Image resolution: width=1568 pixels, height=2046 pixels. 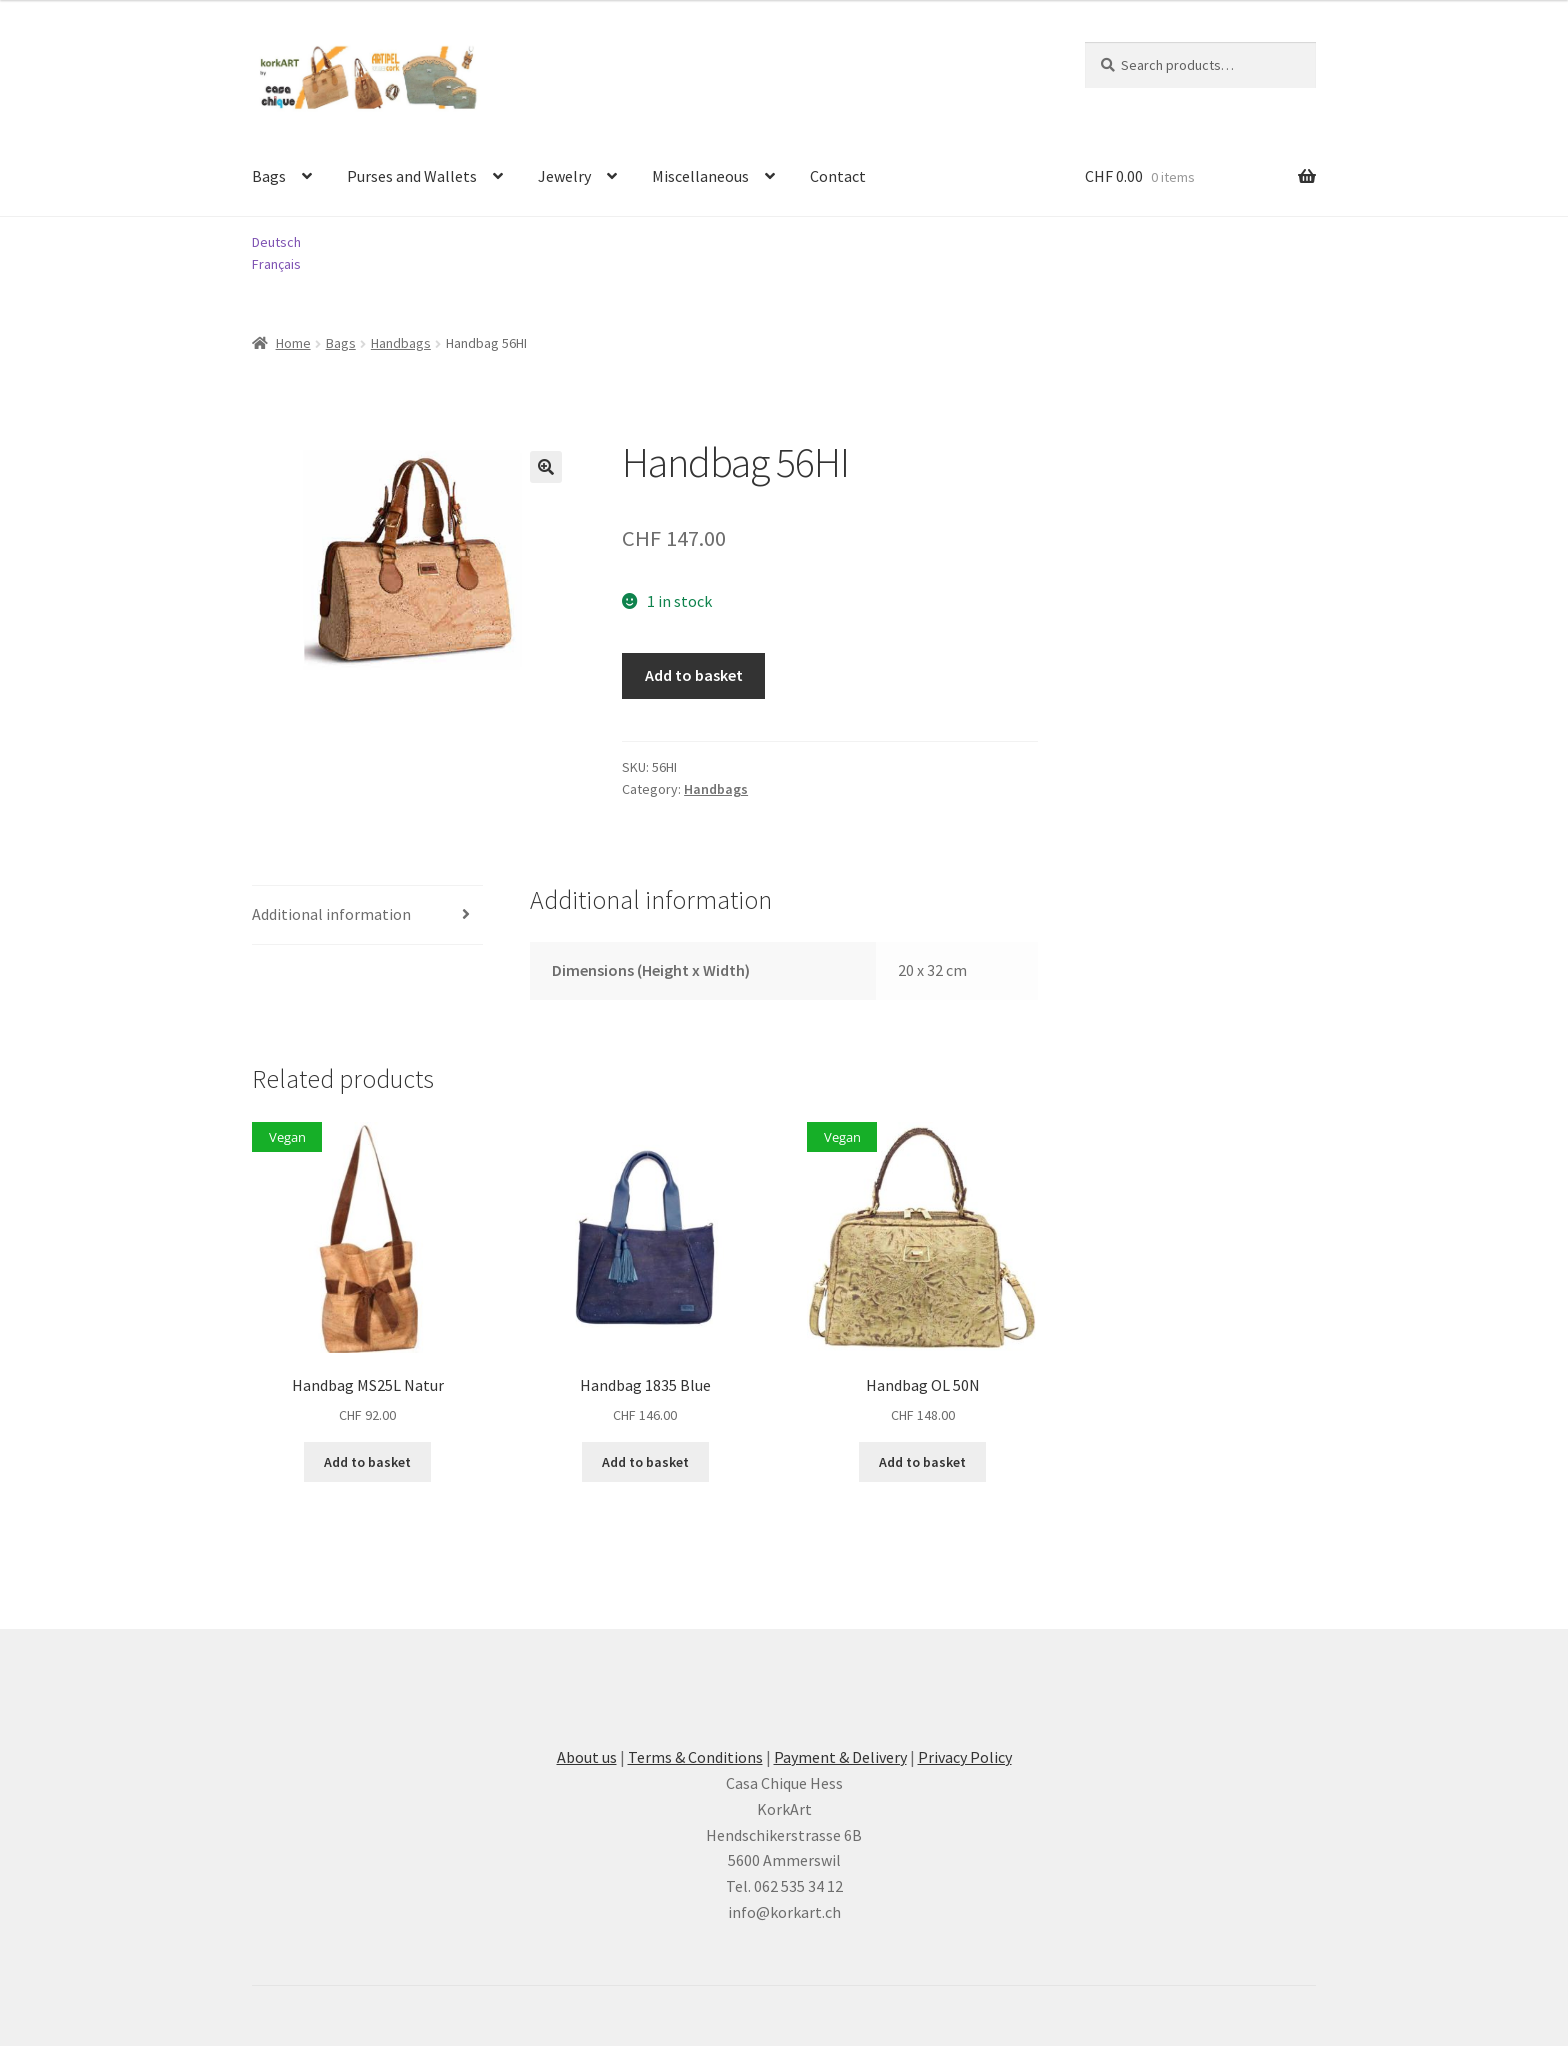 I want to click on Purses and Wallets, so click(x=412, y=176).